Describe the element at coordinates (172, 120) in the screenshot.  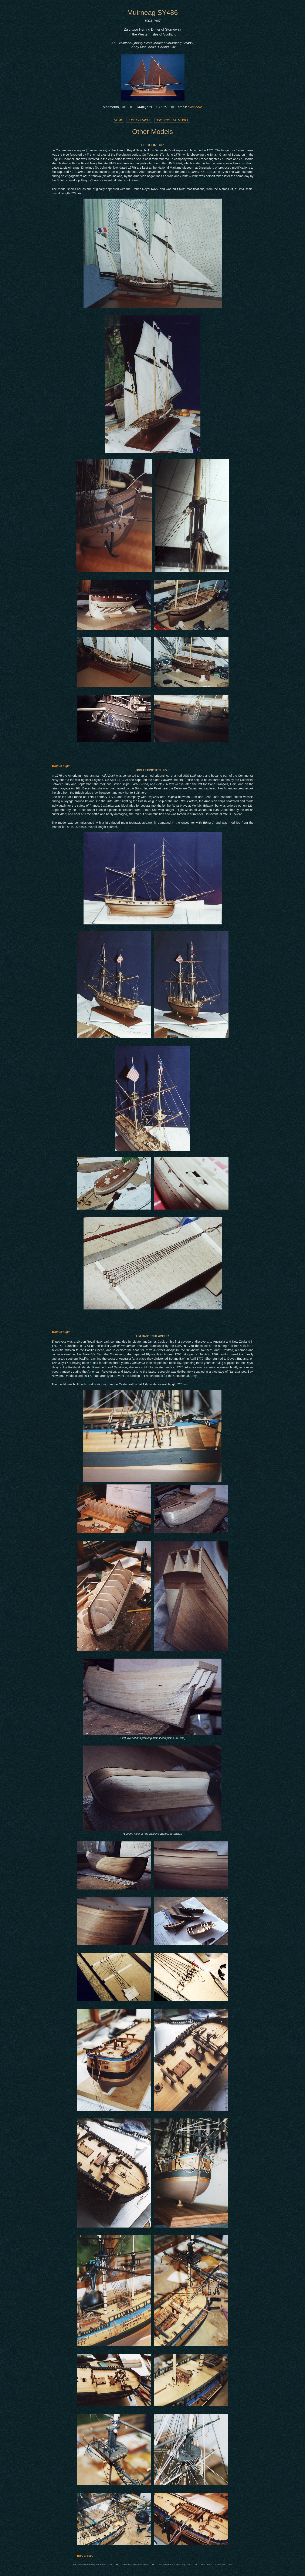
I see `BUILDING THE MODEL` at that location.